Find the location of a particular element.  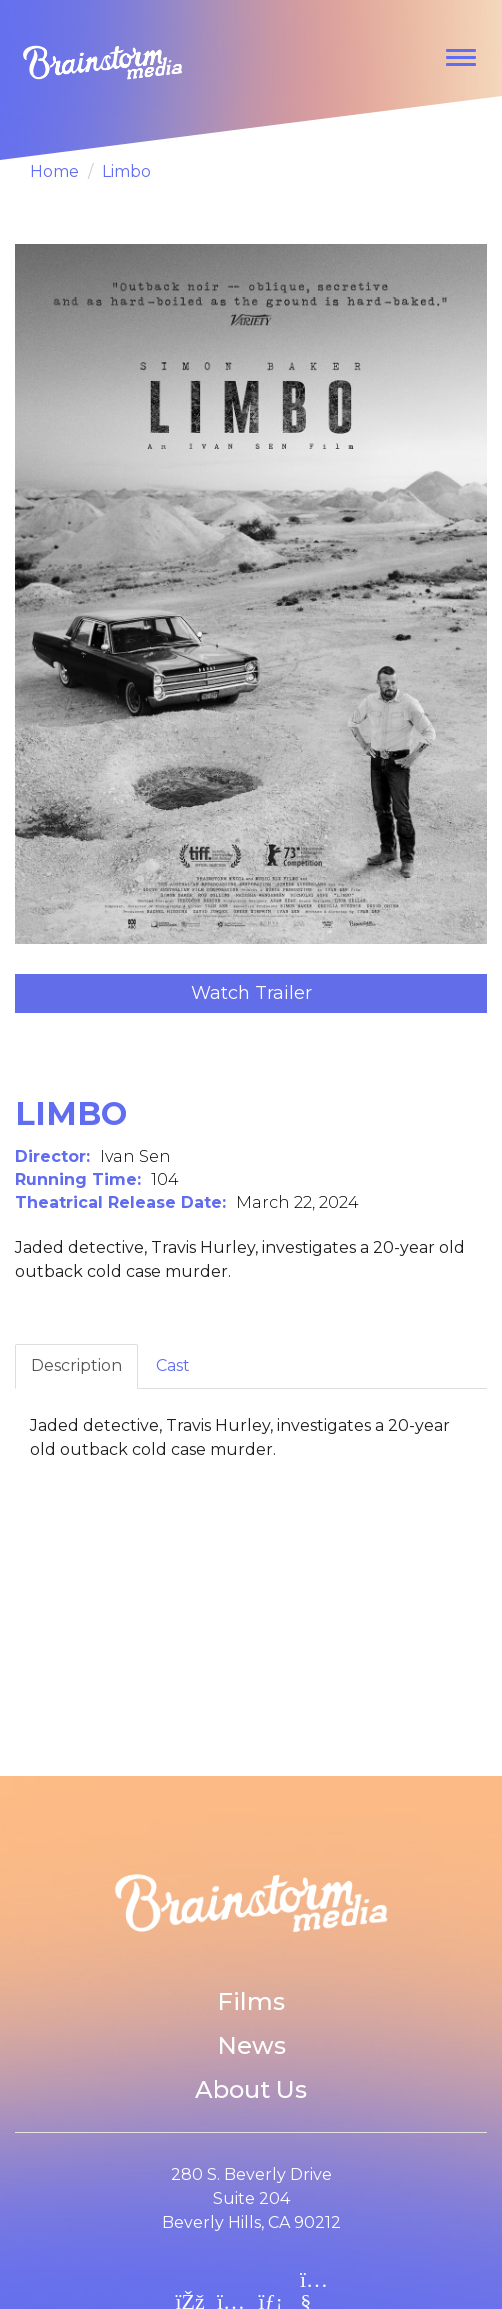

News is located at coordinates (251, 2045).